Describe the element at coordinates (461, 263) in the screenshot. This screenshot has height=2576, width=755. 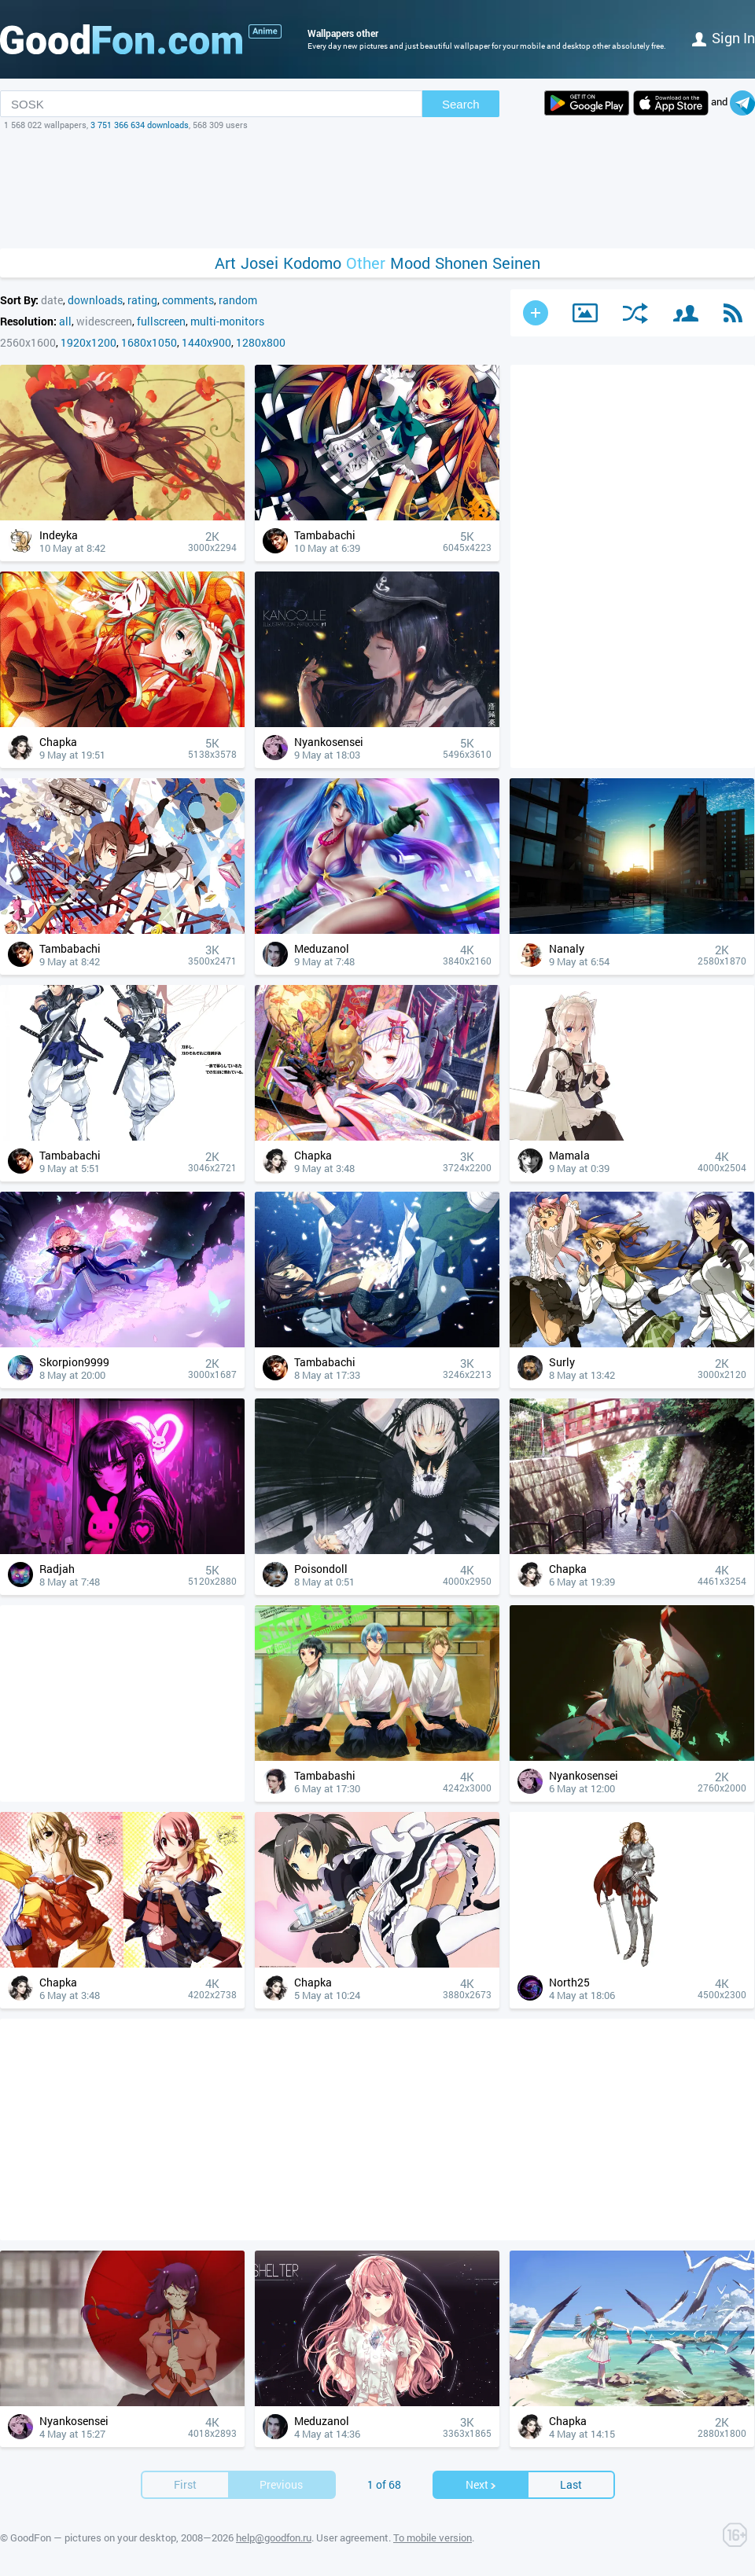
I see `Shonen` at that location.